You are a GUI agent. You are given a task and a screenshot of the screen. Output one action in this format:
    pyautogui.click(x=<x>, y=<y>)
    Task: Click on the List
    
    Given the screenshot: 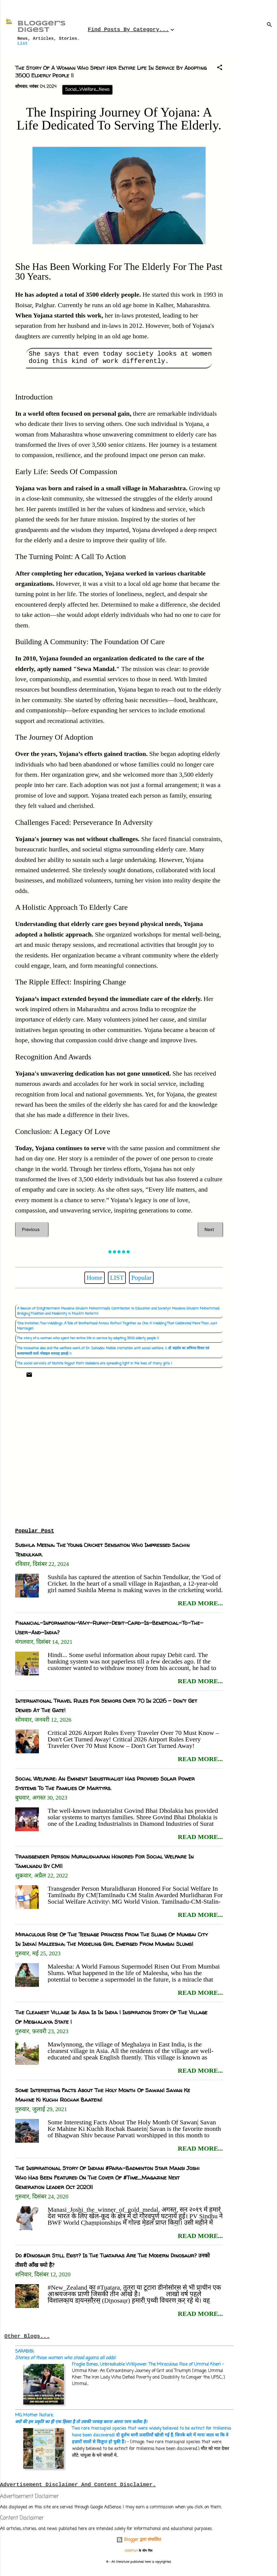 What is the action you would take?
    pyautogui.click(x=22, y=43)
    